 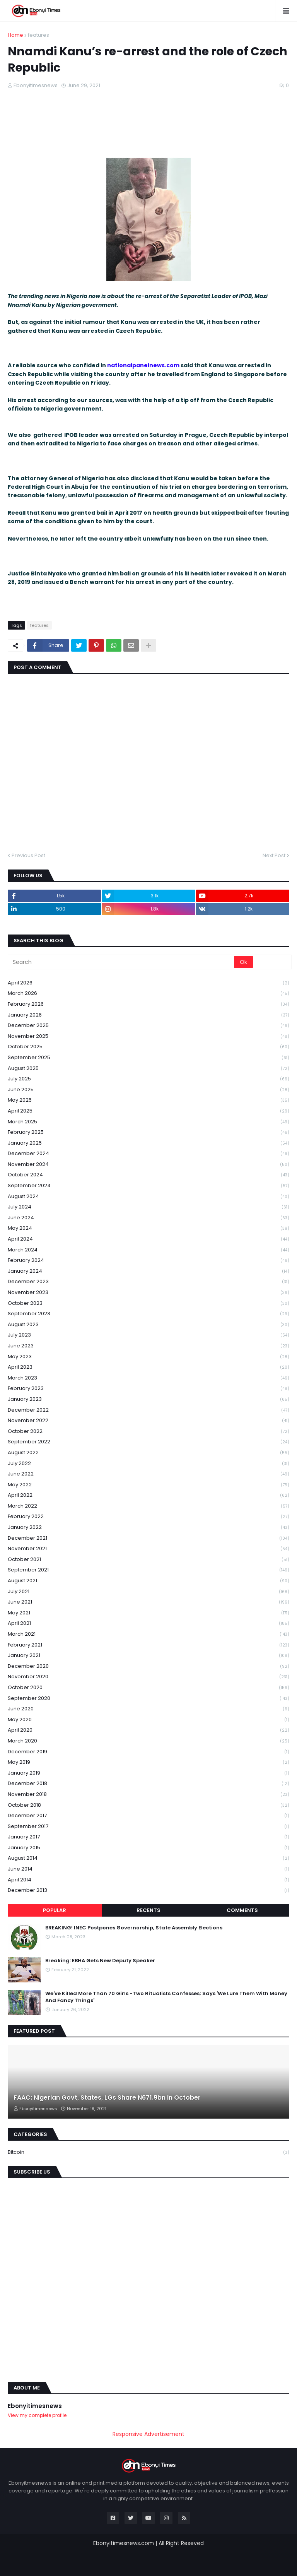 What do you see at coordinates (148, 1495) in the screenshot?
I see `April 2022` at bounding box center [148, 1495].